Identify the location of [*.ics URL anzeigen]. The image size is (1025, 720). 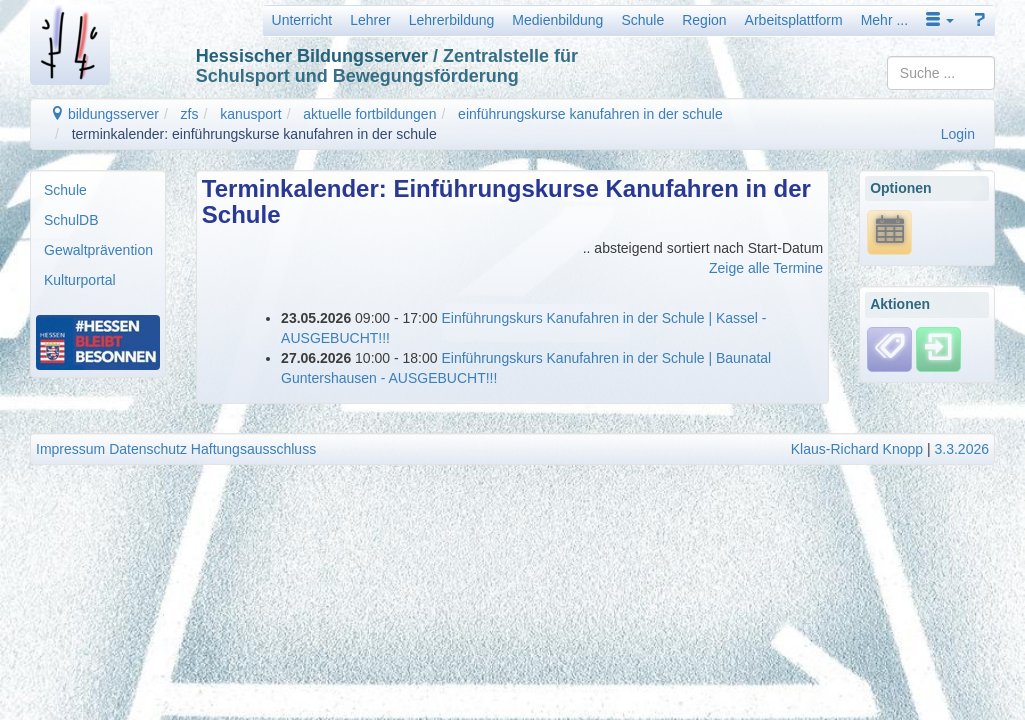
(889, 231).